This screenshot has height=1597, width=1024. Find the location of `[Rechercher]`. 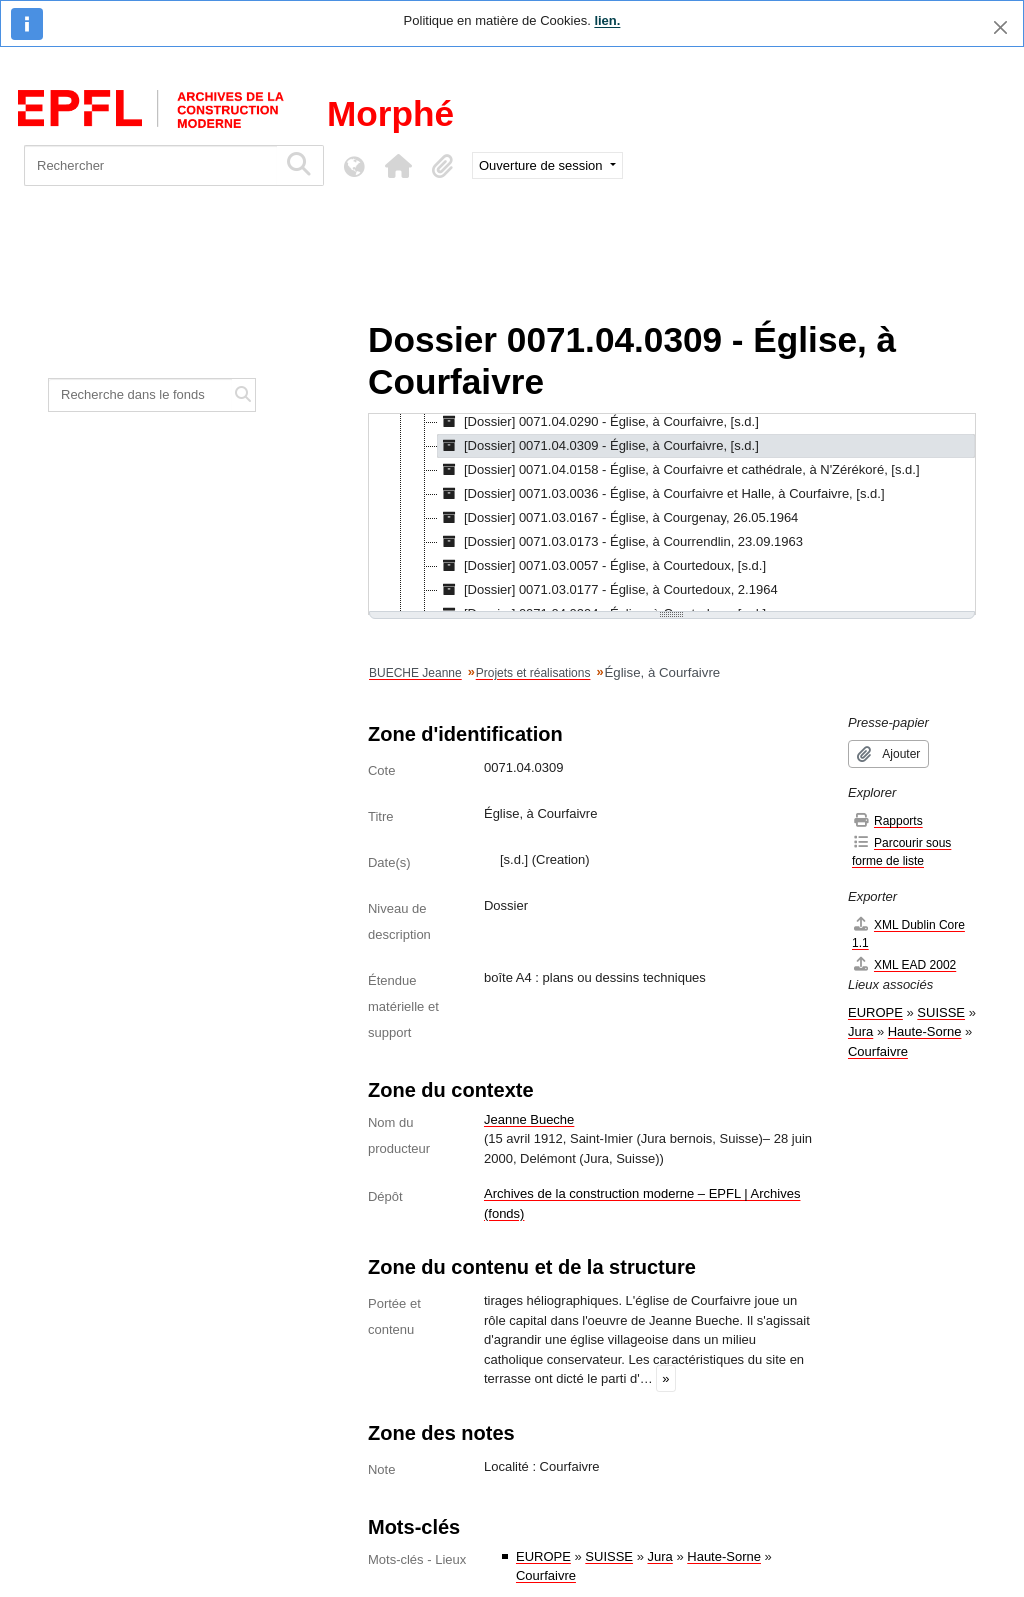

[Rechercher] is located at coordinates (150, 165).